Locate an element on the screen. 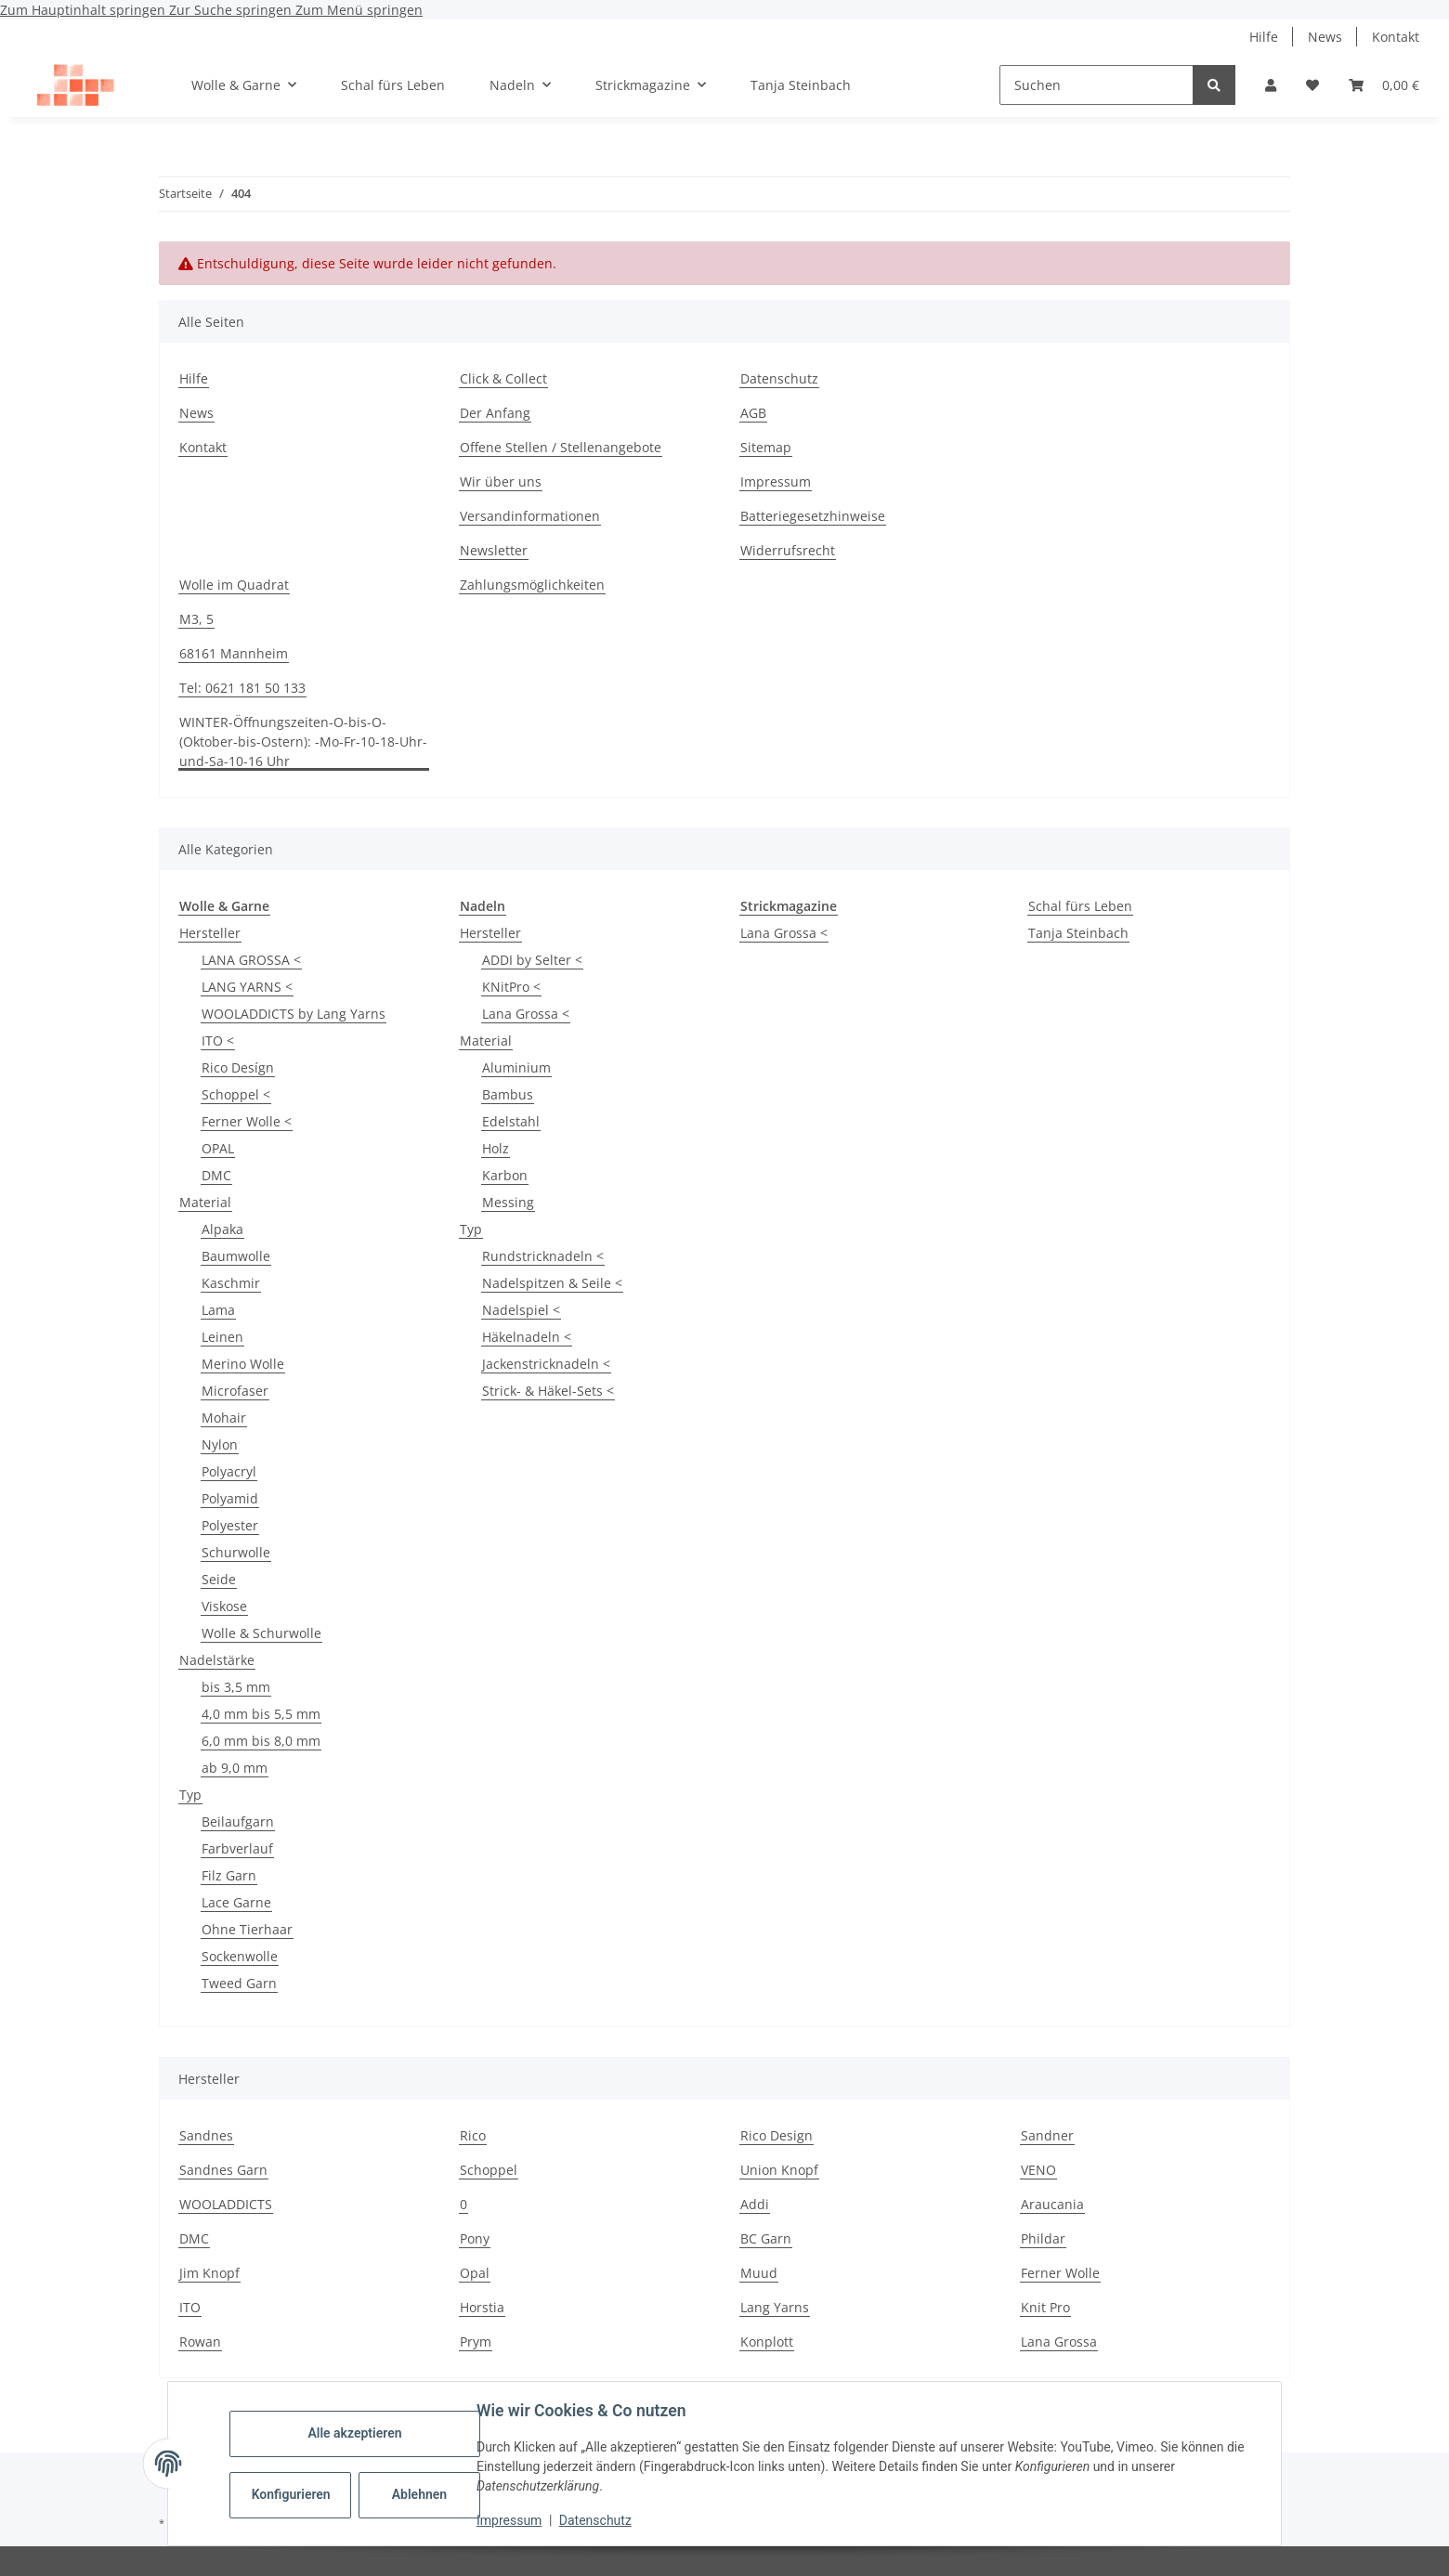  Sandner is located at coordinates (1047, 2135).